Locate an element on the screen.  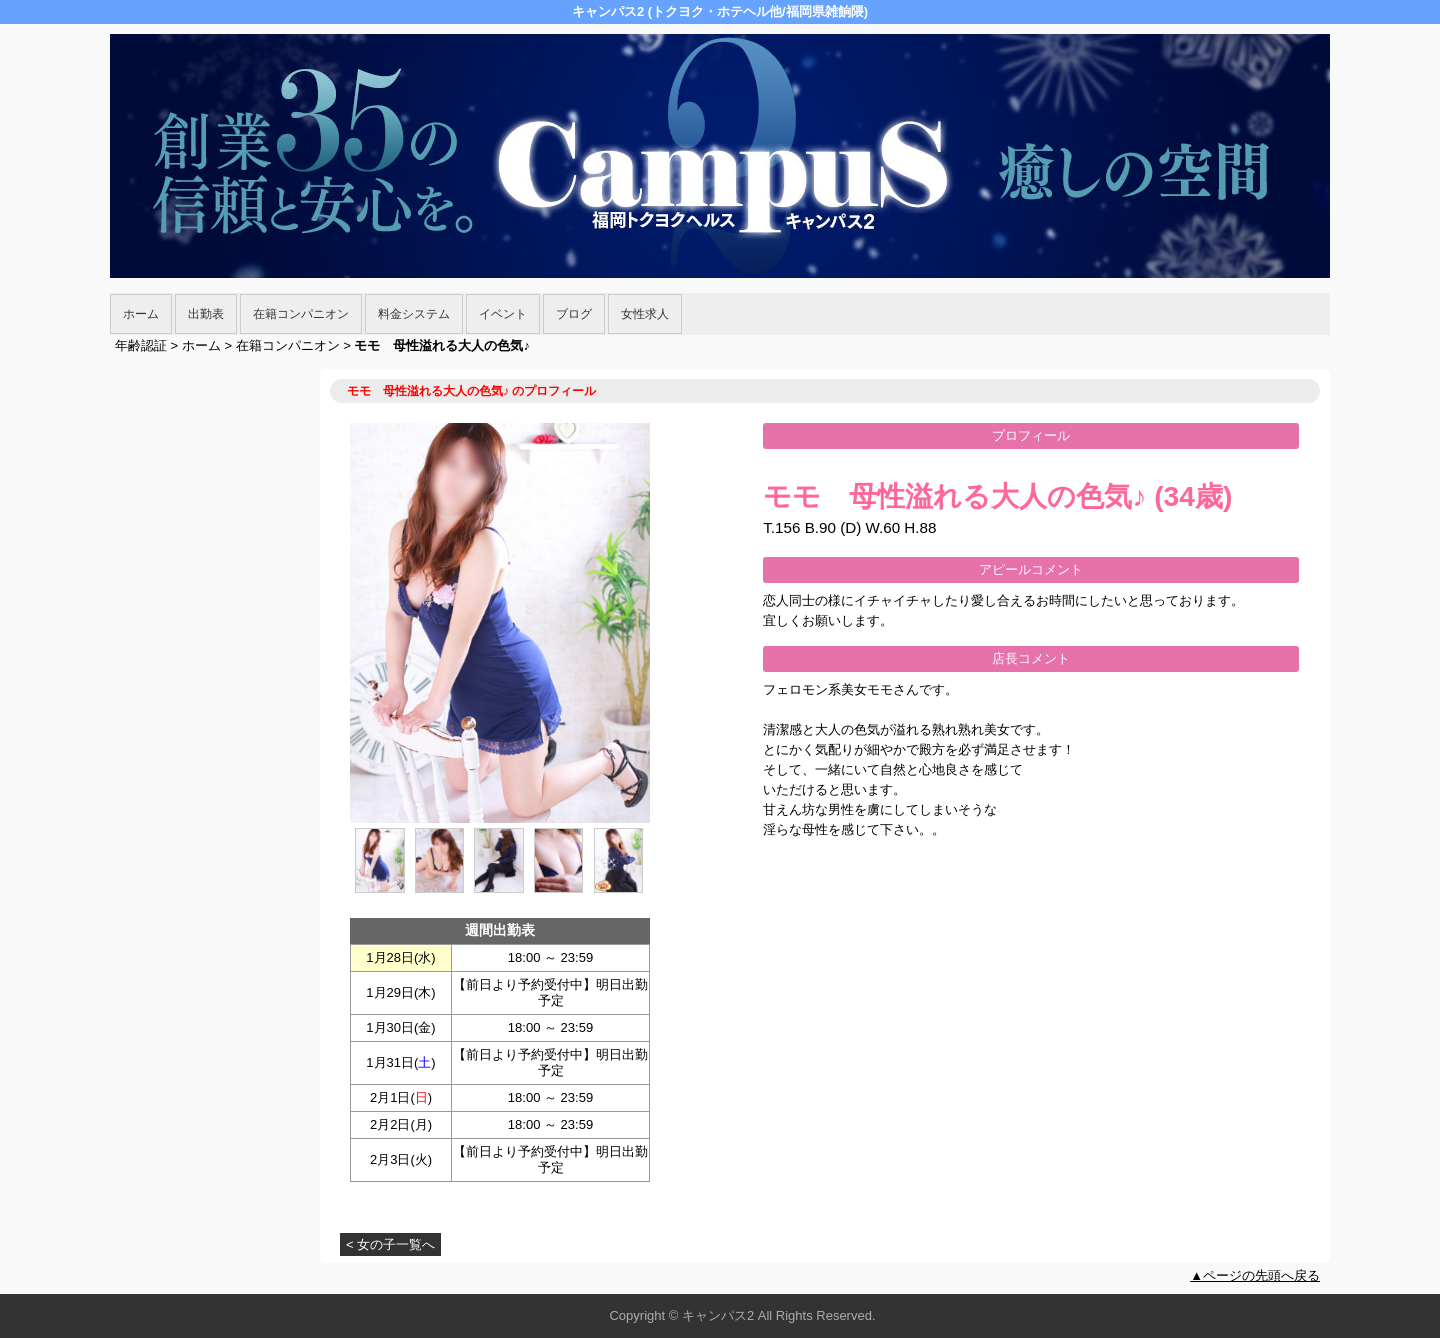
イベント is located at coordinates (503, 314).